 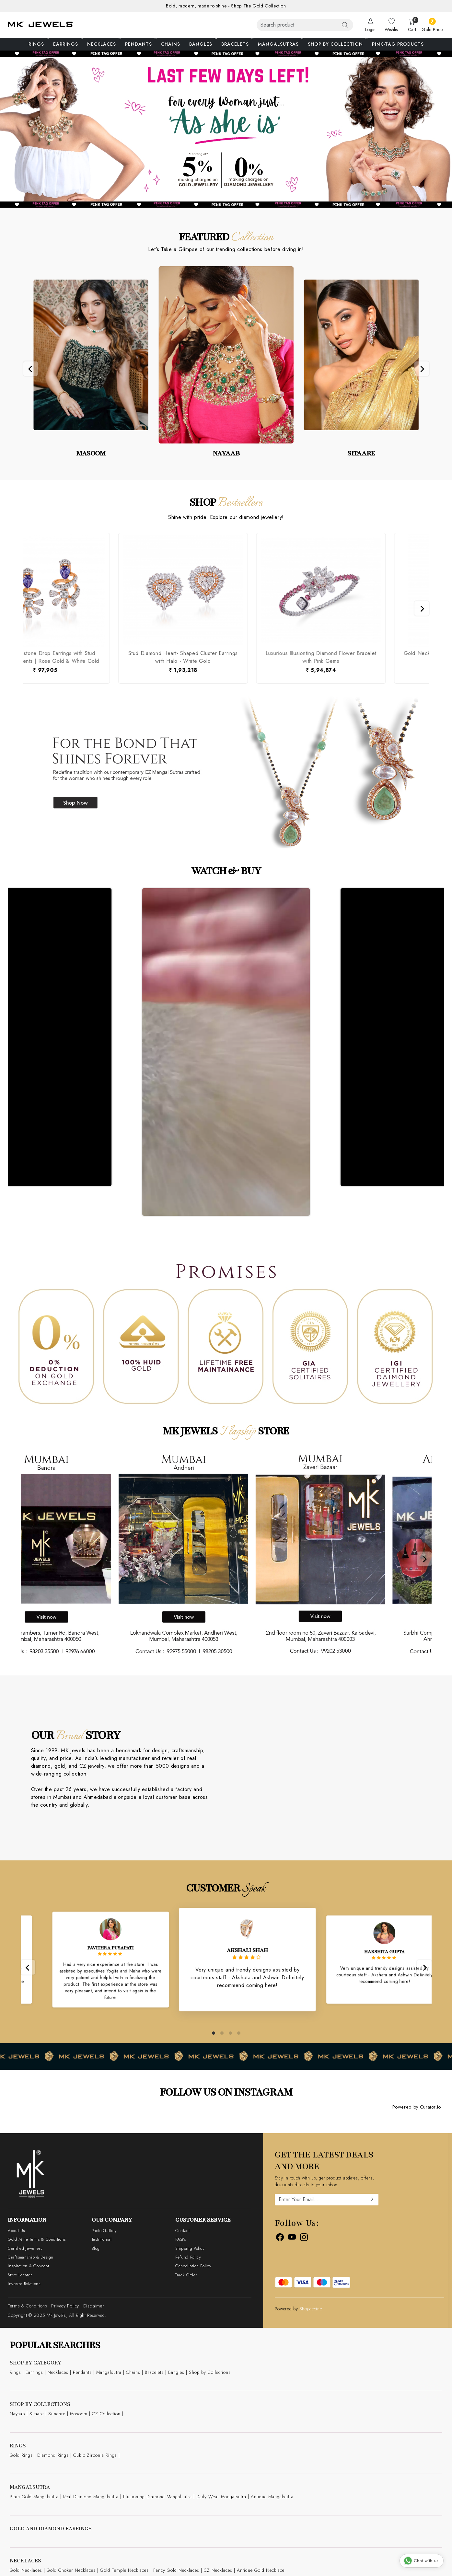 What do you see at coordinates (304, 2238) in the screenshot?
I see `[Instagram]` at bounding box center [304, 2238].